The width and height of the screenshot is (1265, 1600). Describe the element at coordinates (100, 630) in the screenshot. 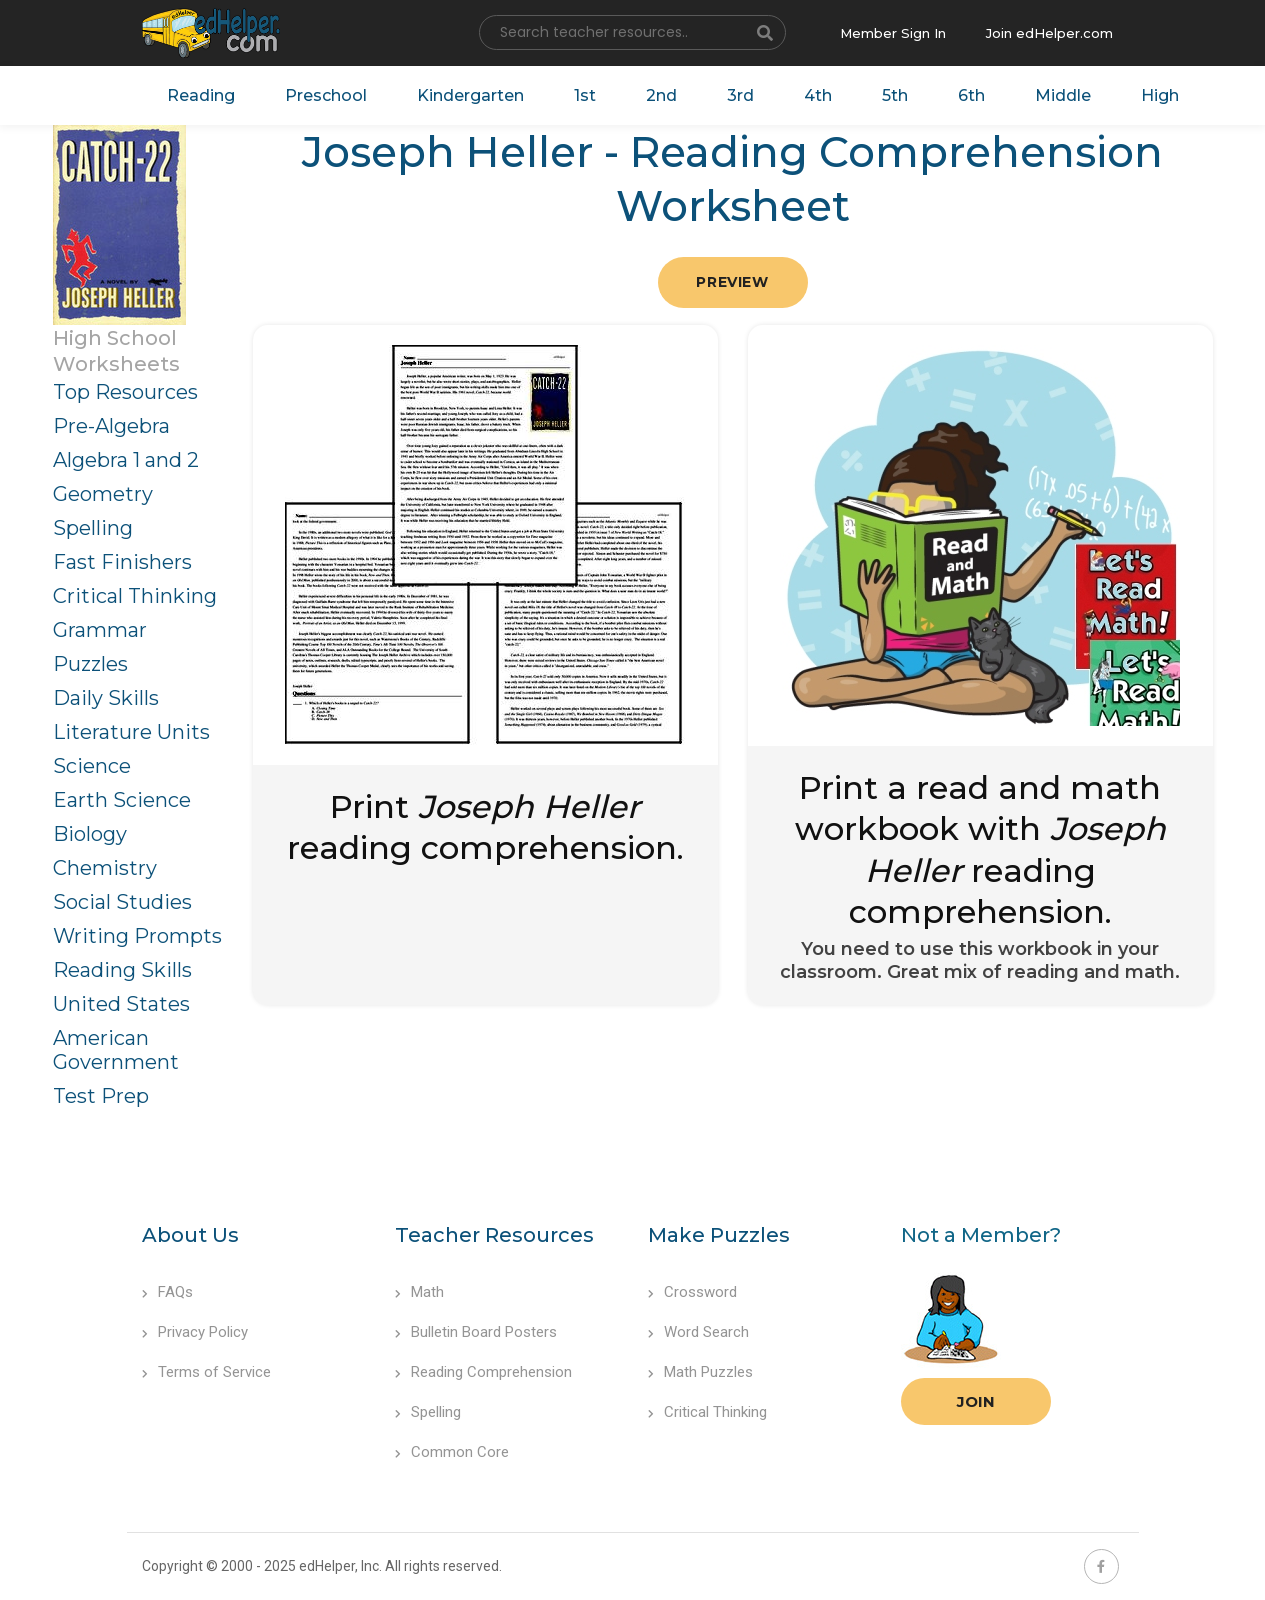

I see `Grammar` at that location.